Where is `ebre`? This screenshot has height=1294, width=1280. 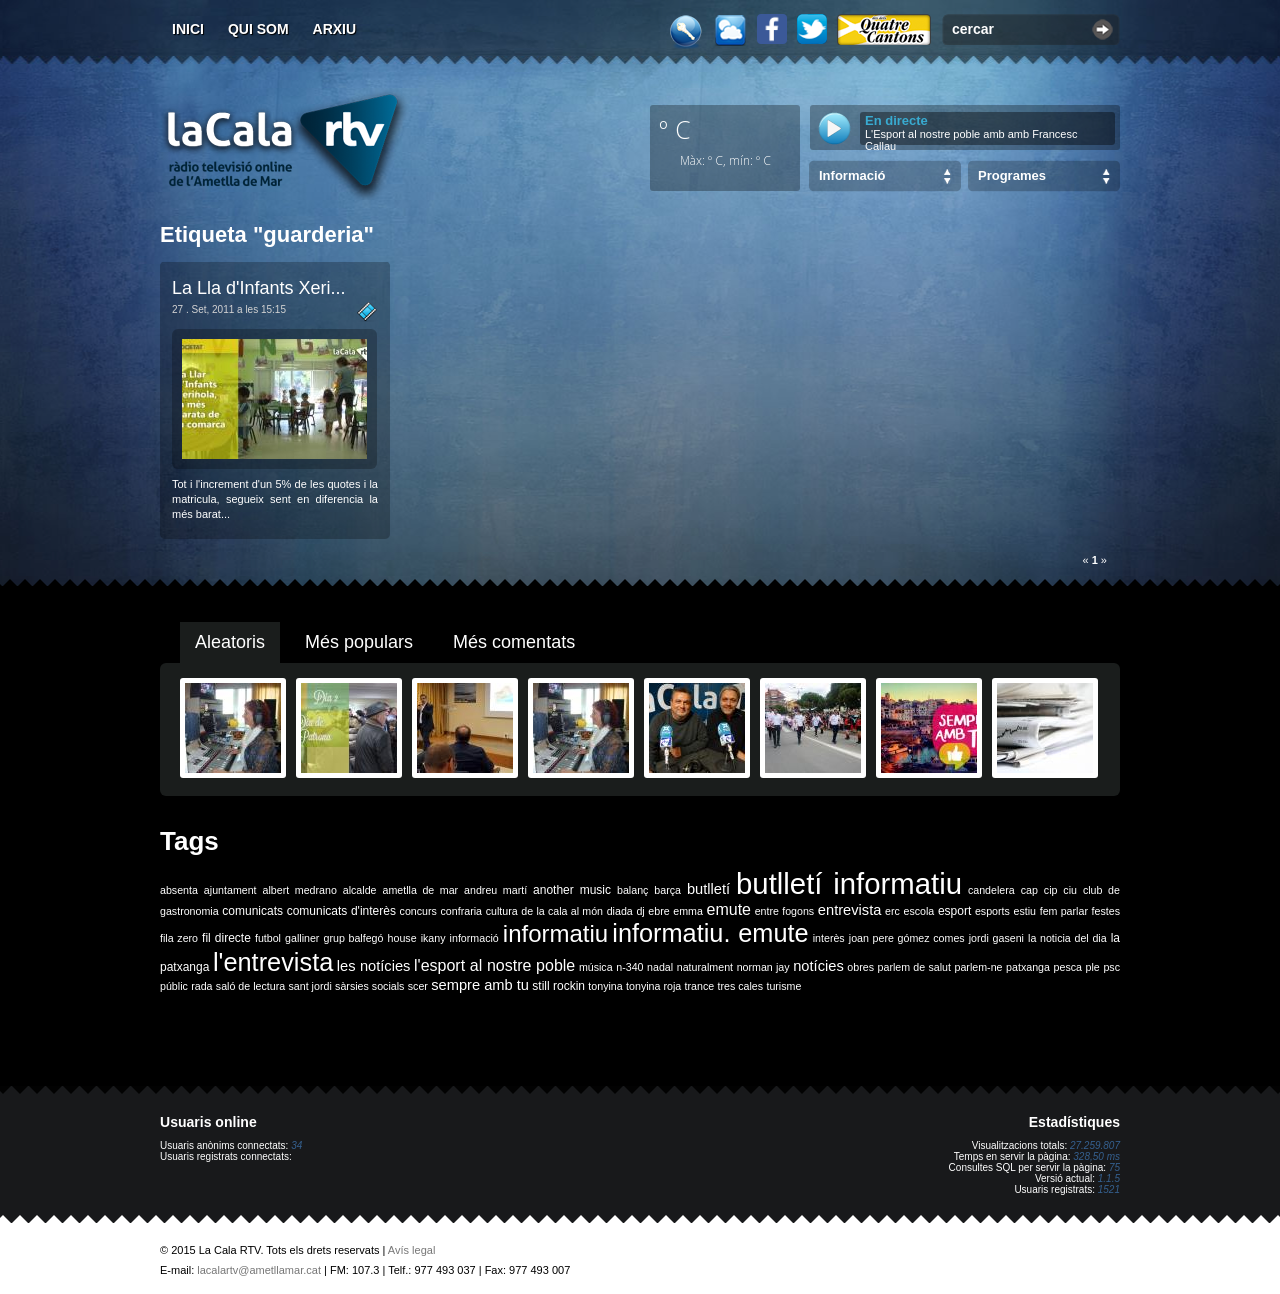
ebre is located at coordinates (658, 911).